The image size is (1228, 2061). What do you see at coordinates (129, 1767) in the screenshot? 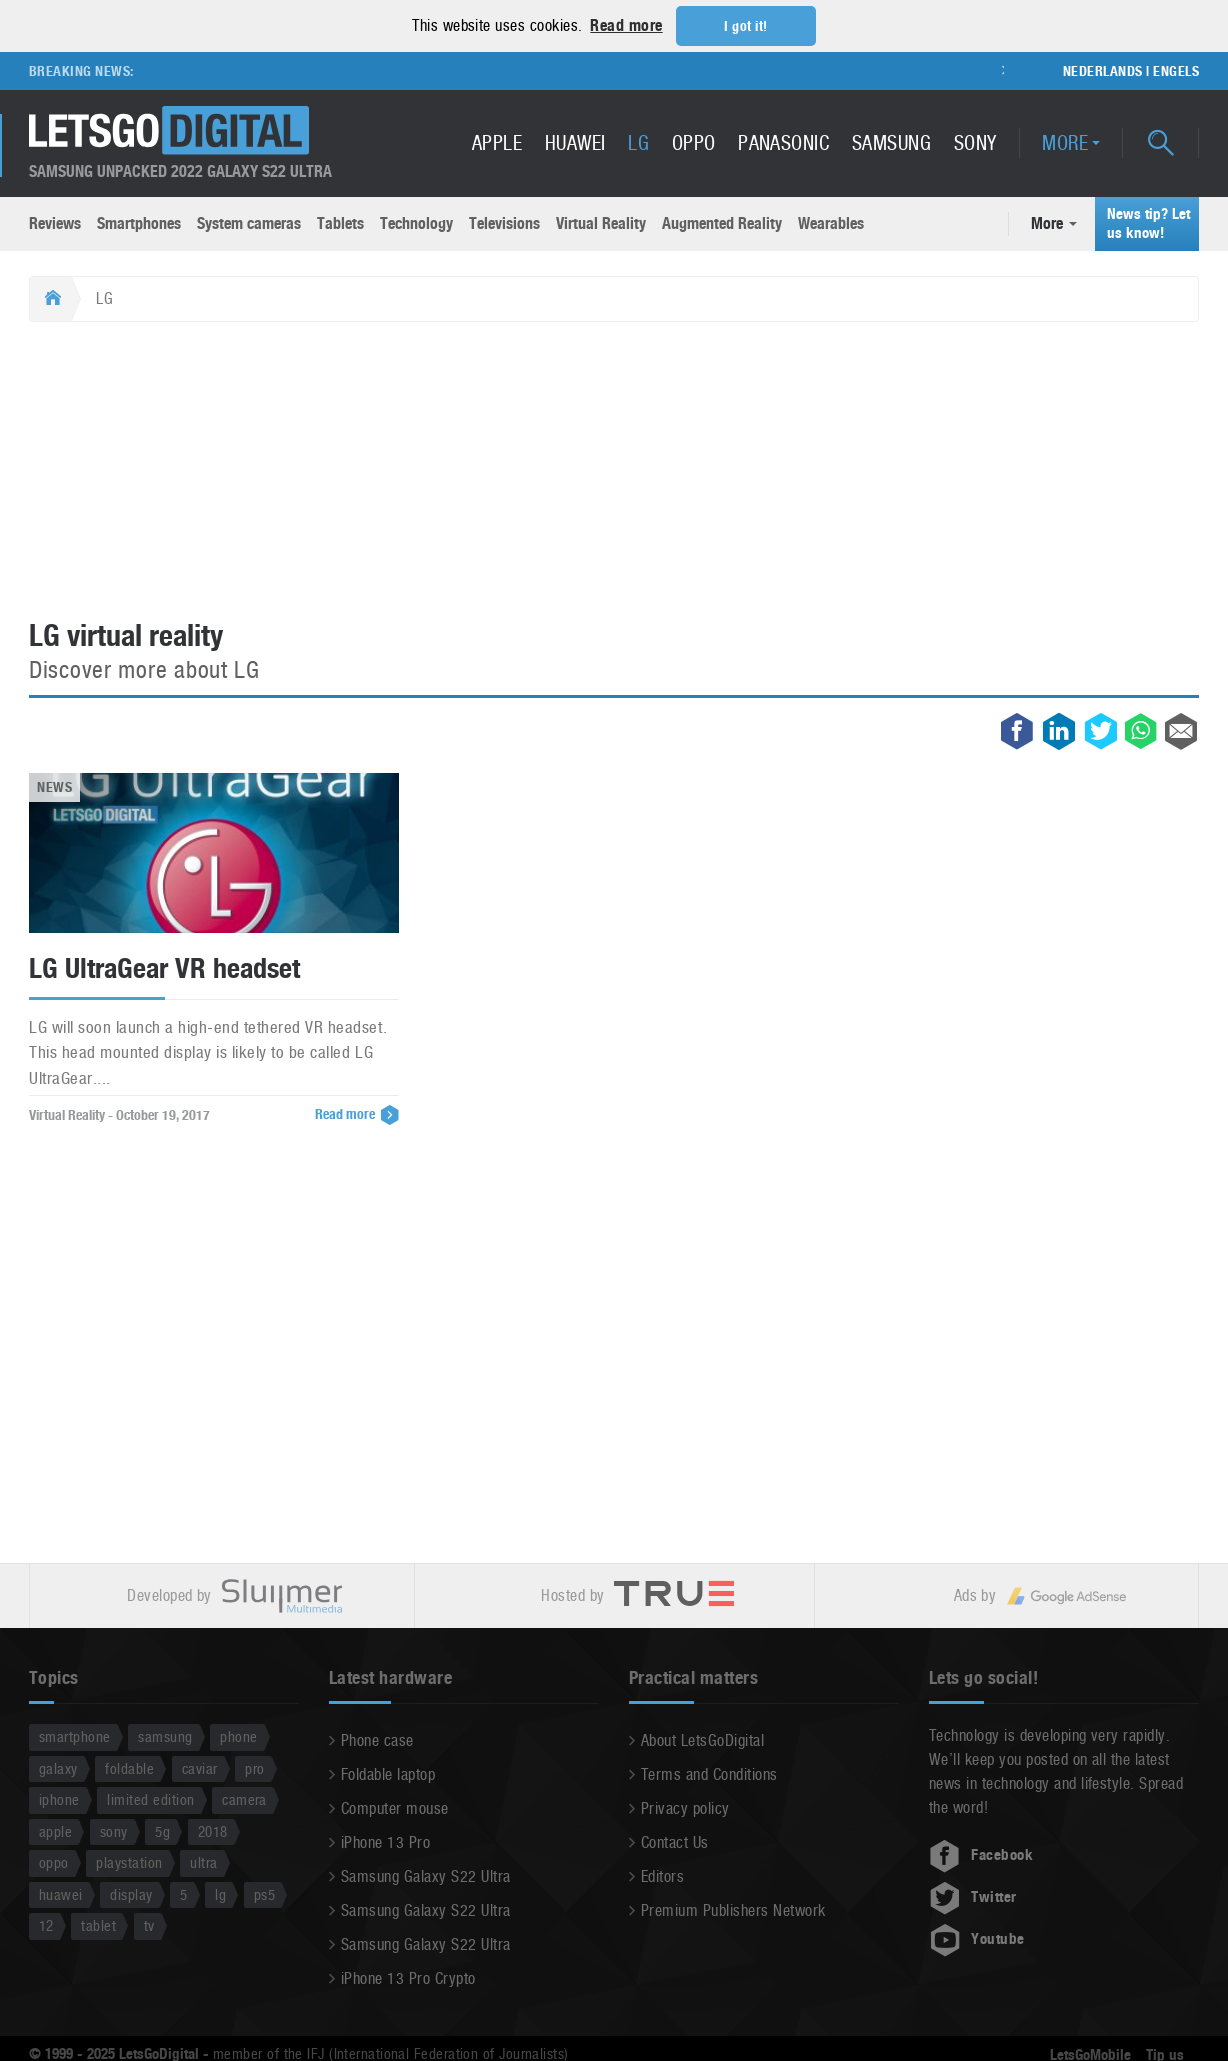
I see `foldable` at bounding box center [129, 1767].